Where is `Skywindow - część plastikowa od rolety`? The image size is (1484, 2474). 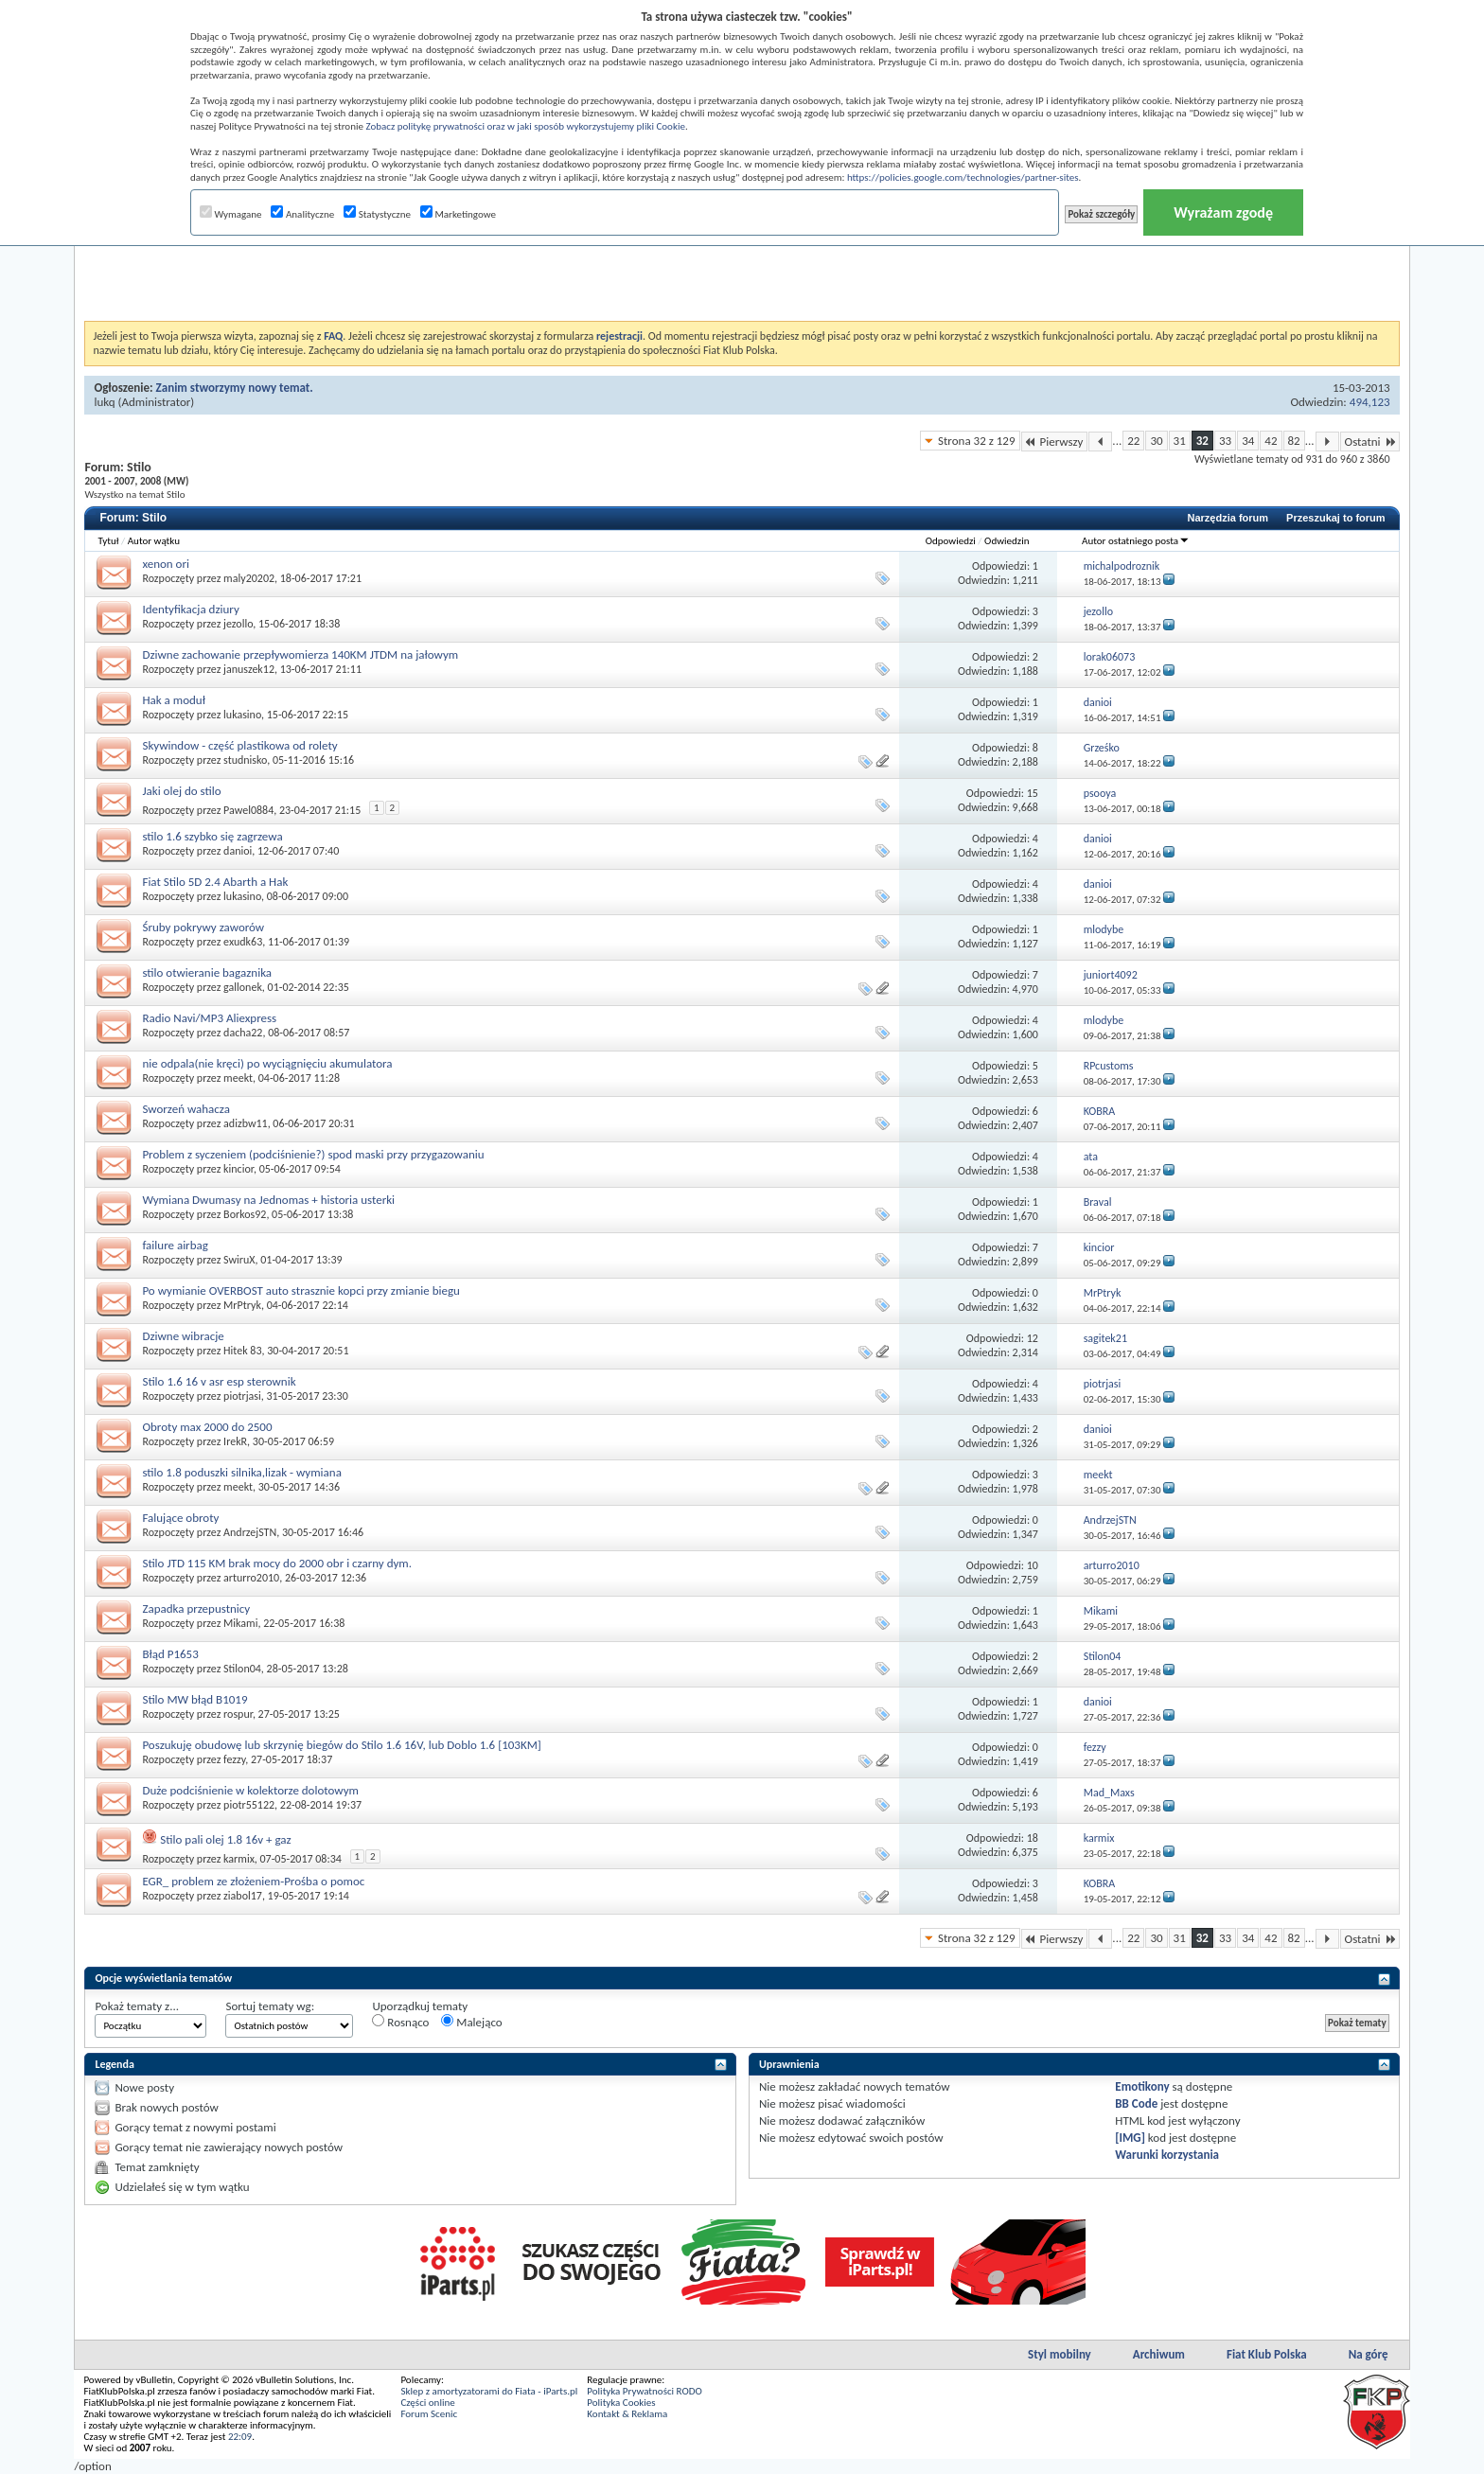 Skywindow - część plastikowa od rolety is located at coordinates (239, 745).